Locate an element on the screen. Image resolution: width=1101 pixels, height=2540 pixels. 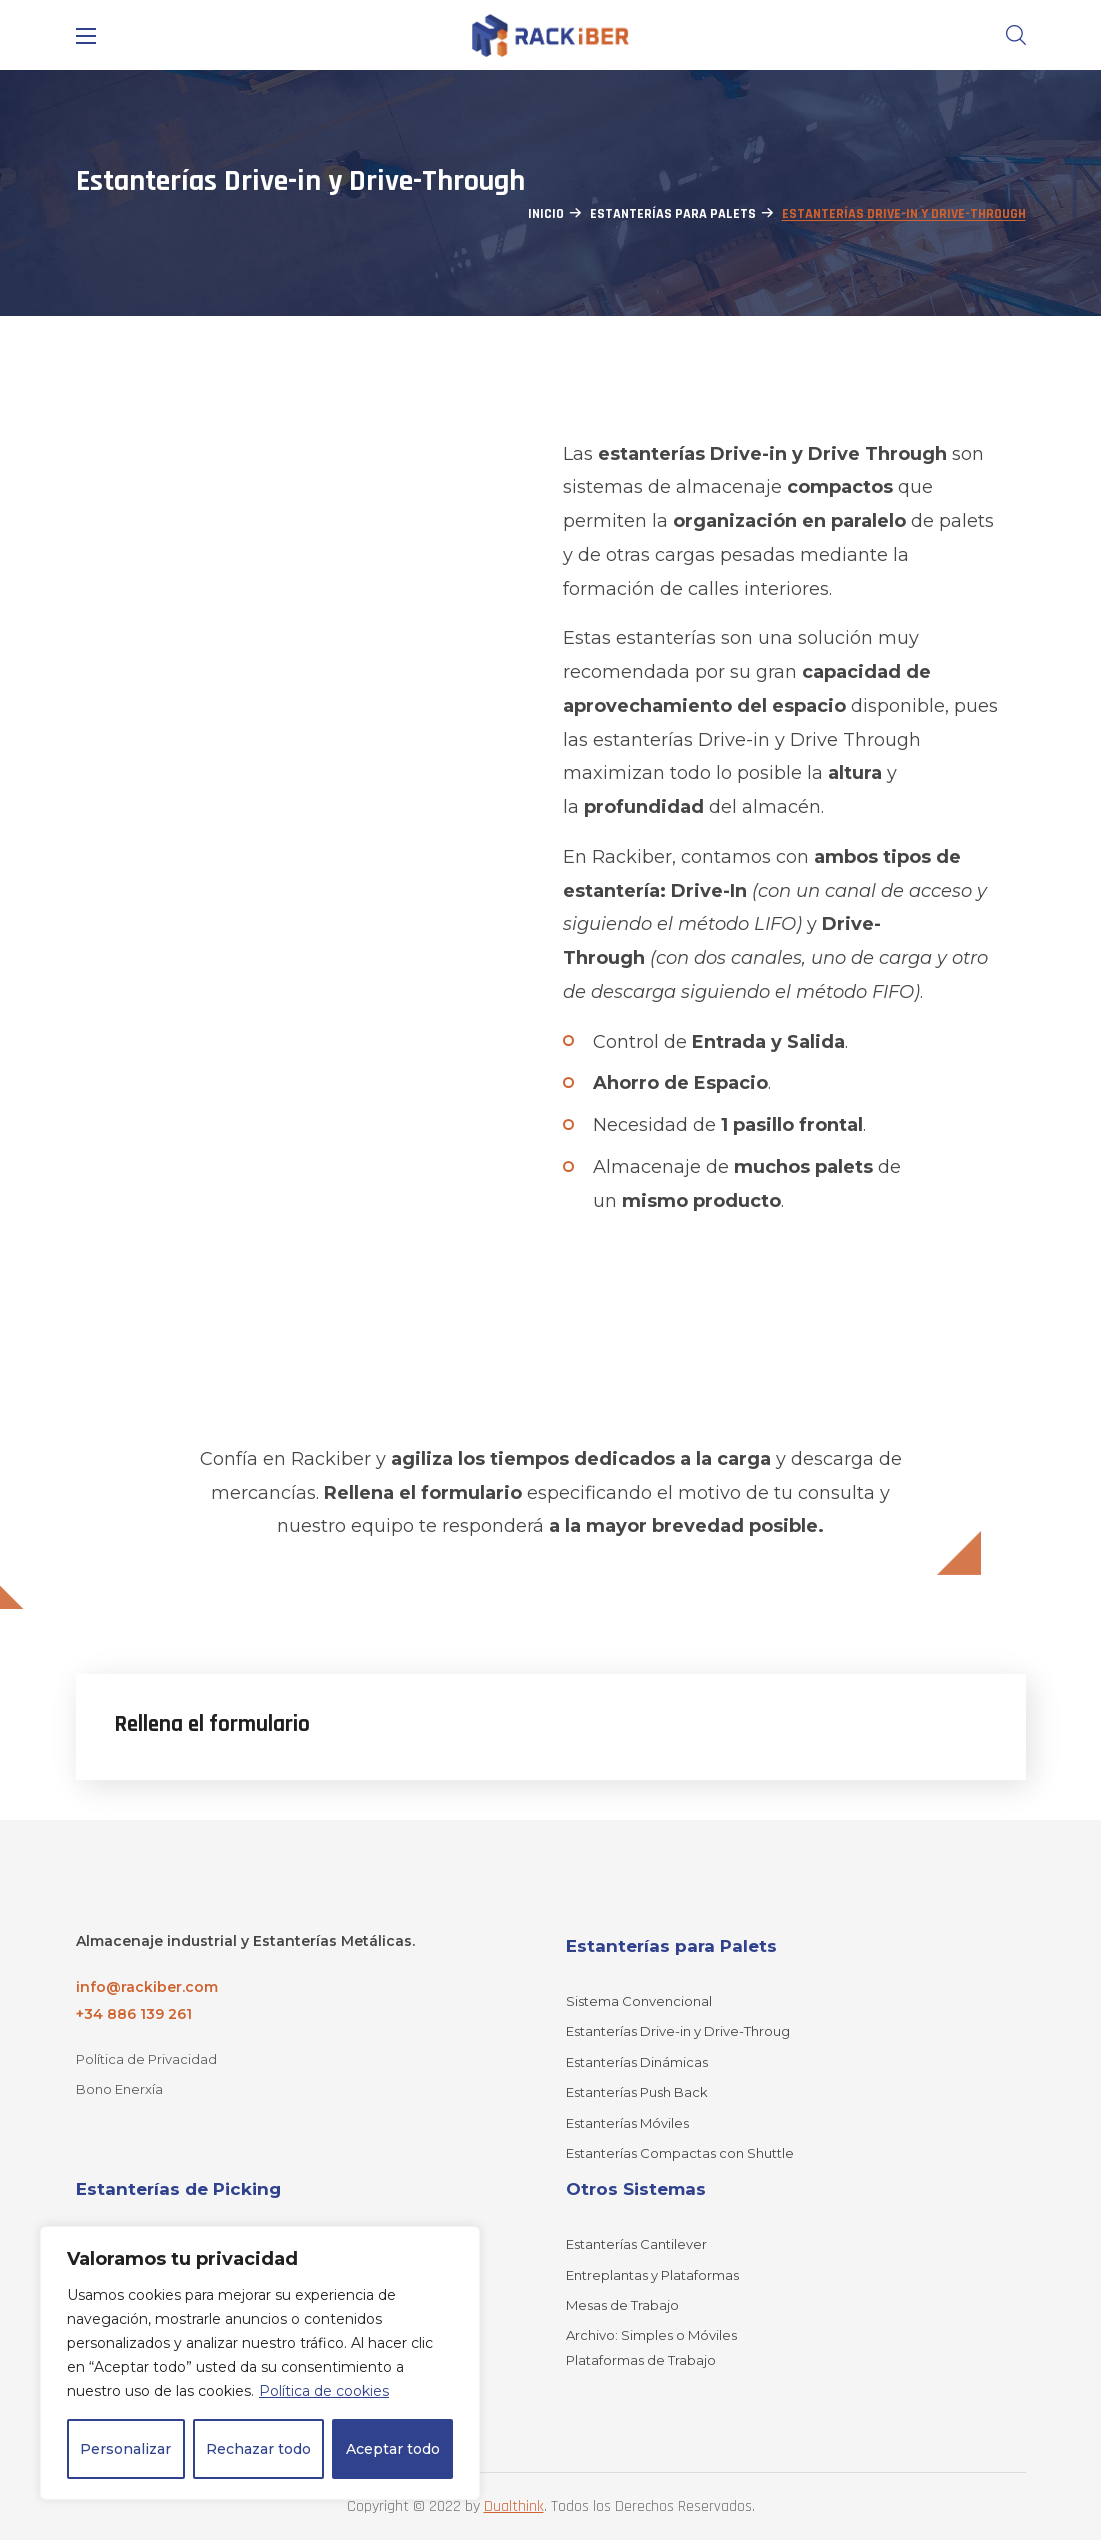
[button] is located at coordinates (1016, 35).